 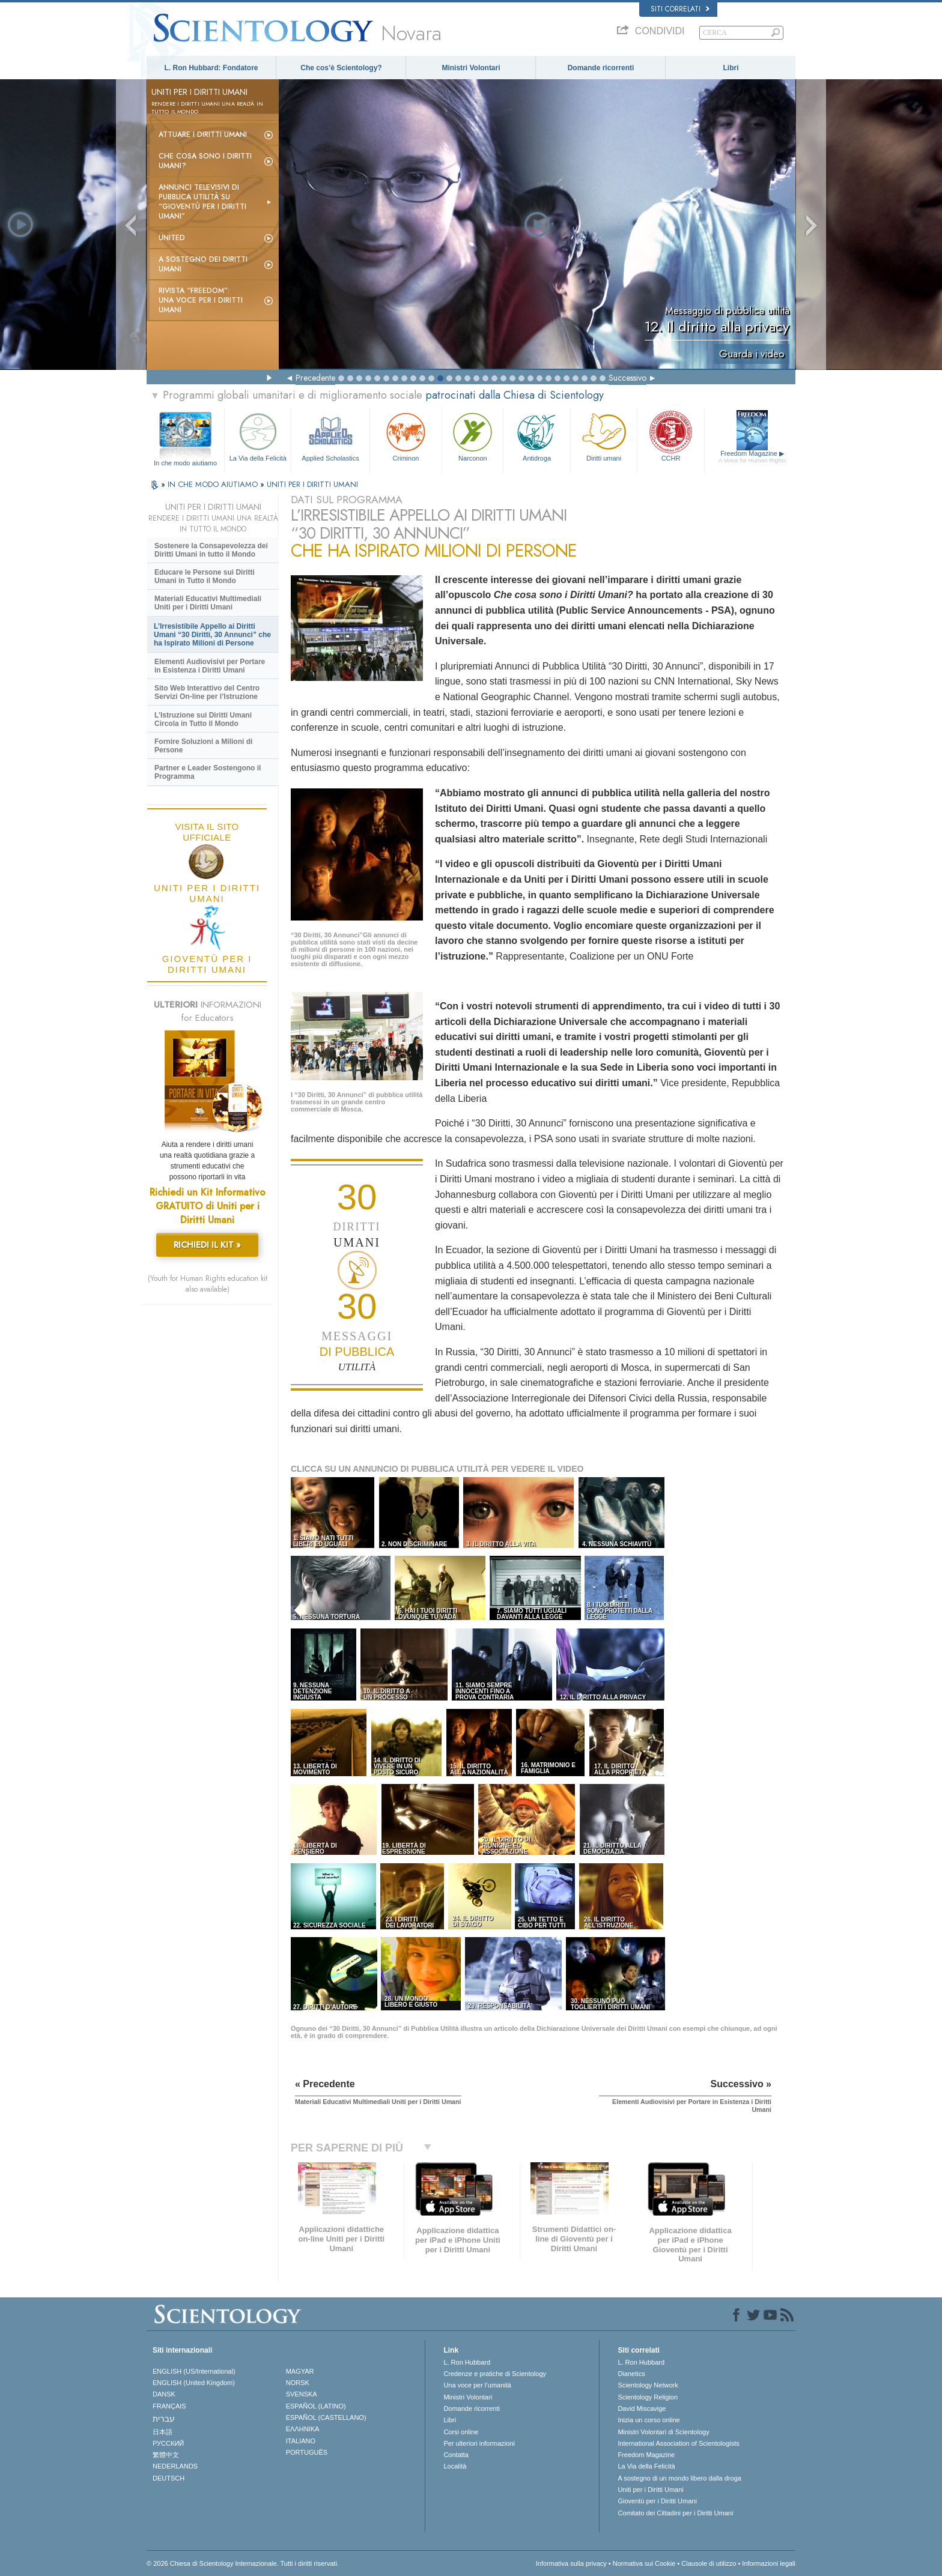 I want to click on RICHIEDI IL KIT », so click(x=207, y=1245).